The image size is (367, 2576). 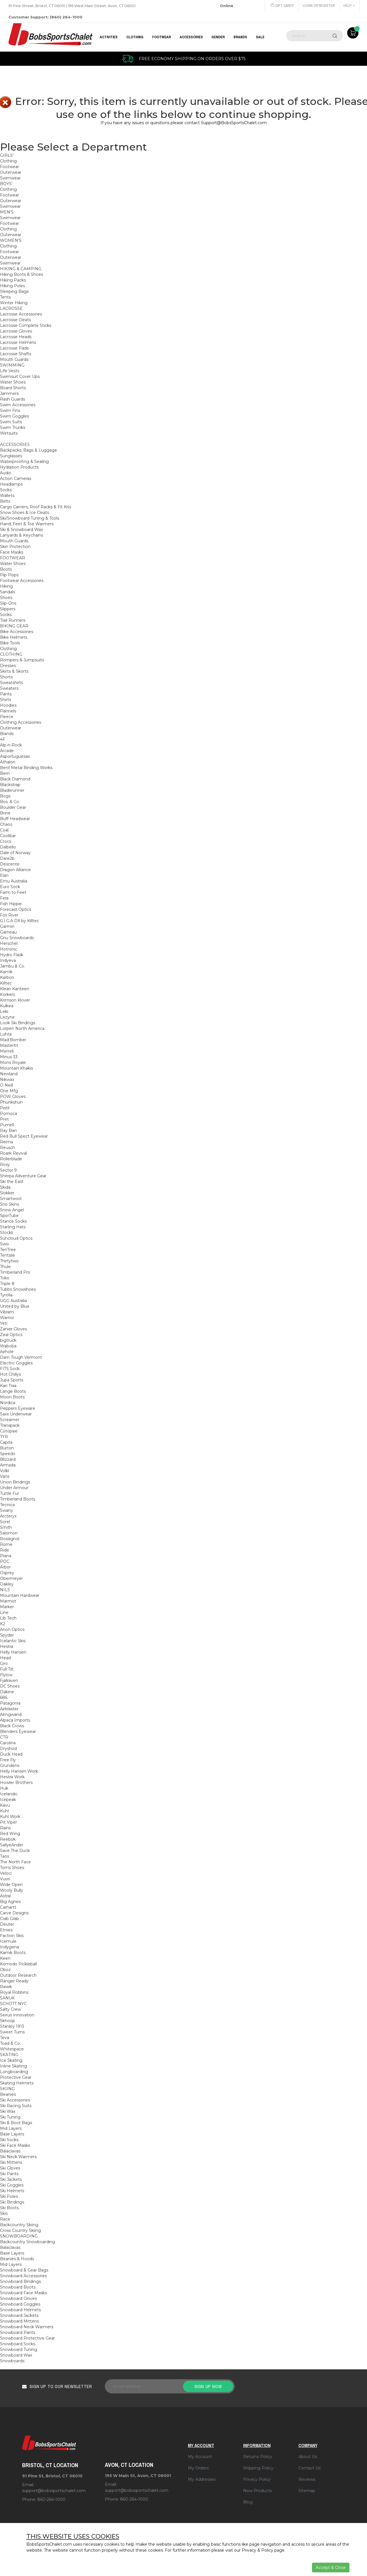 I want to click on Shoes, so click(x=6, y=597).